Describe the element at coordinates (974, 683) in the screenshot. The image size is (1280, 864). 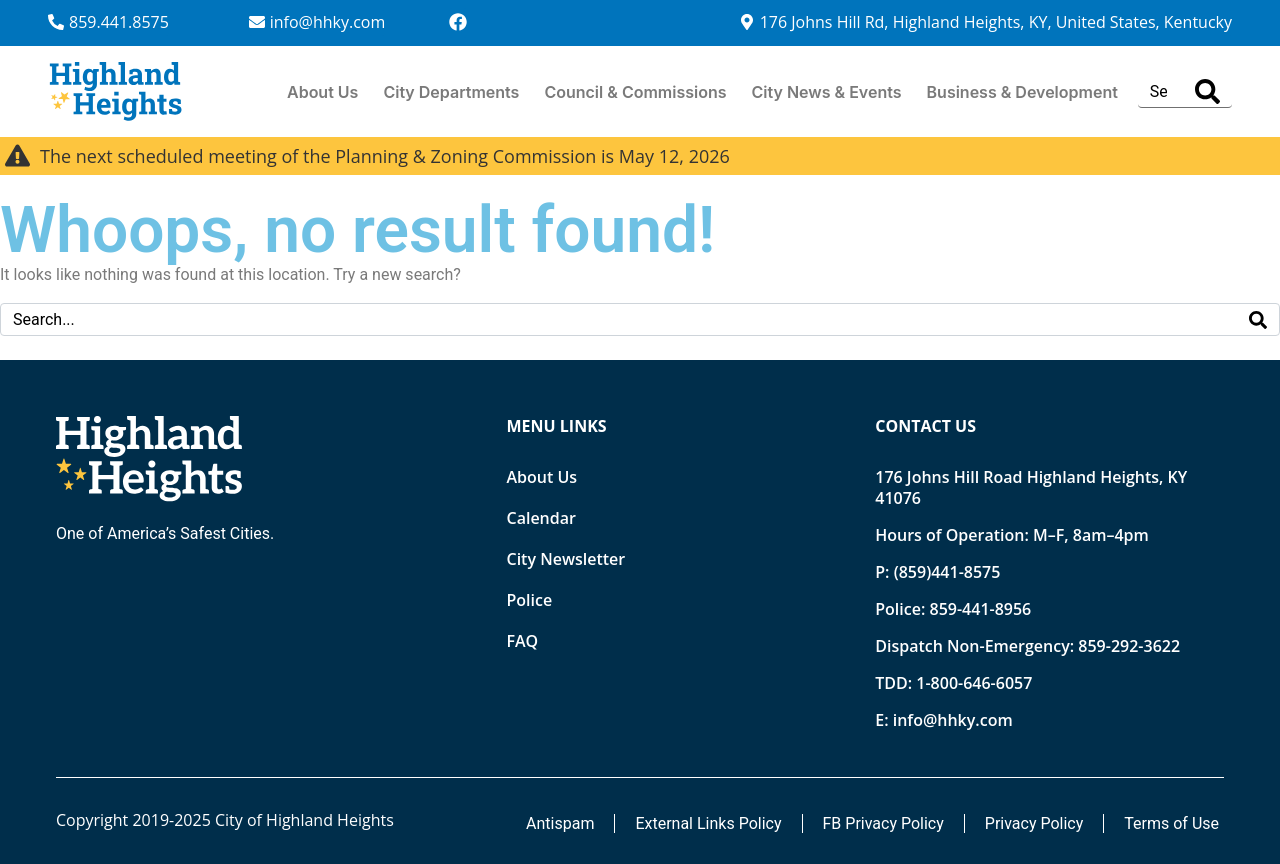
I see `1-800-646-6057` at that location.